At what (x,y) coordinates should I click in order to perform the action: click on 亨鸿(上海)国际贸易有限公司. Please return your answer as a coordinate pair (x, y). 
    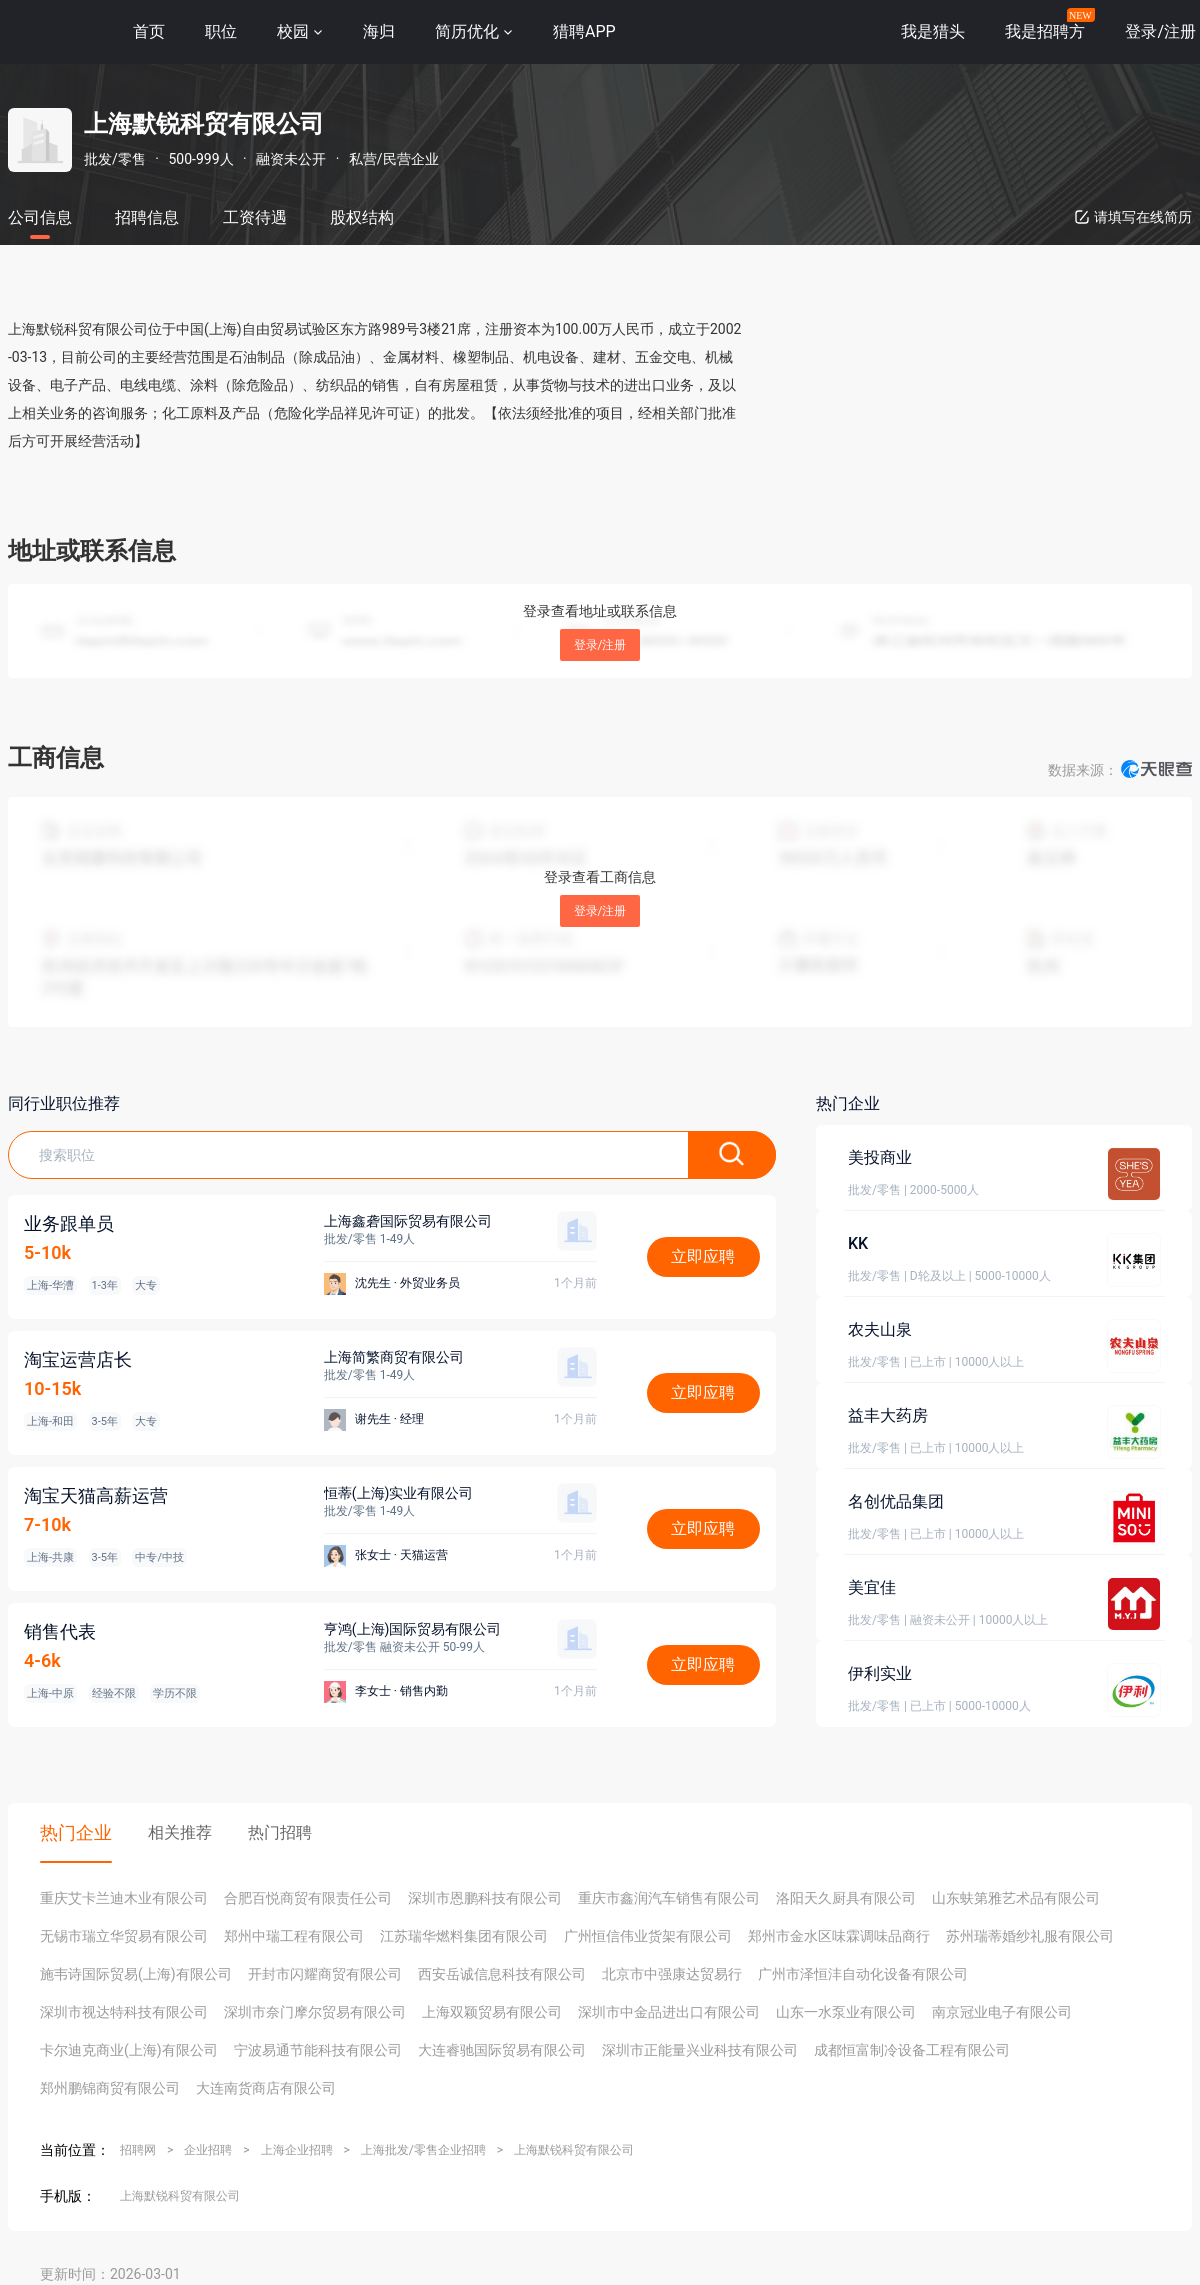
    Looking at the image, I should click on (413, 1629).